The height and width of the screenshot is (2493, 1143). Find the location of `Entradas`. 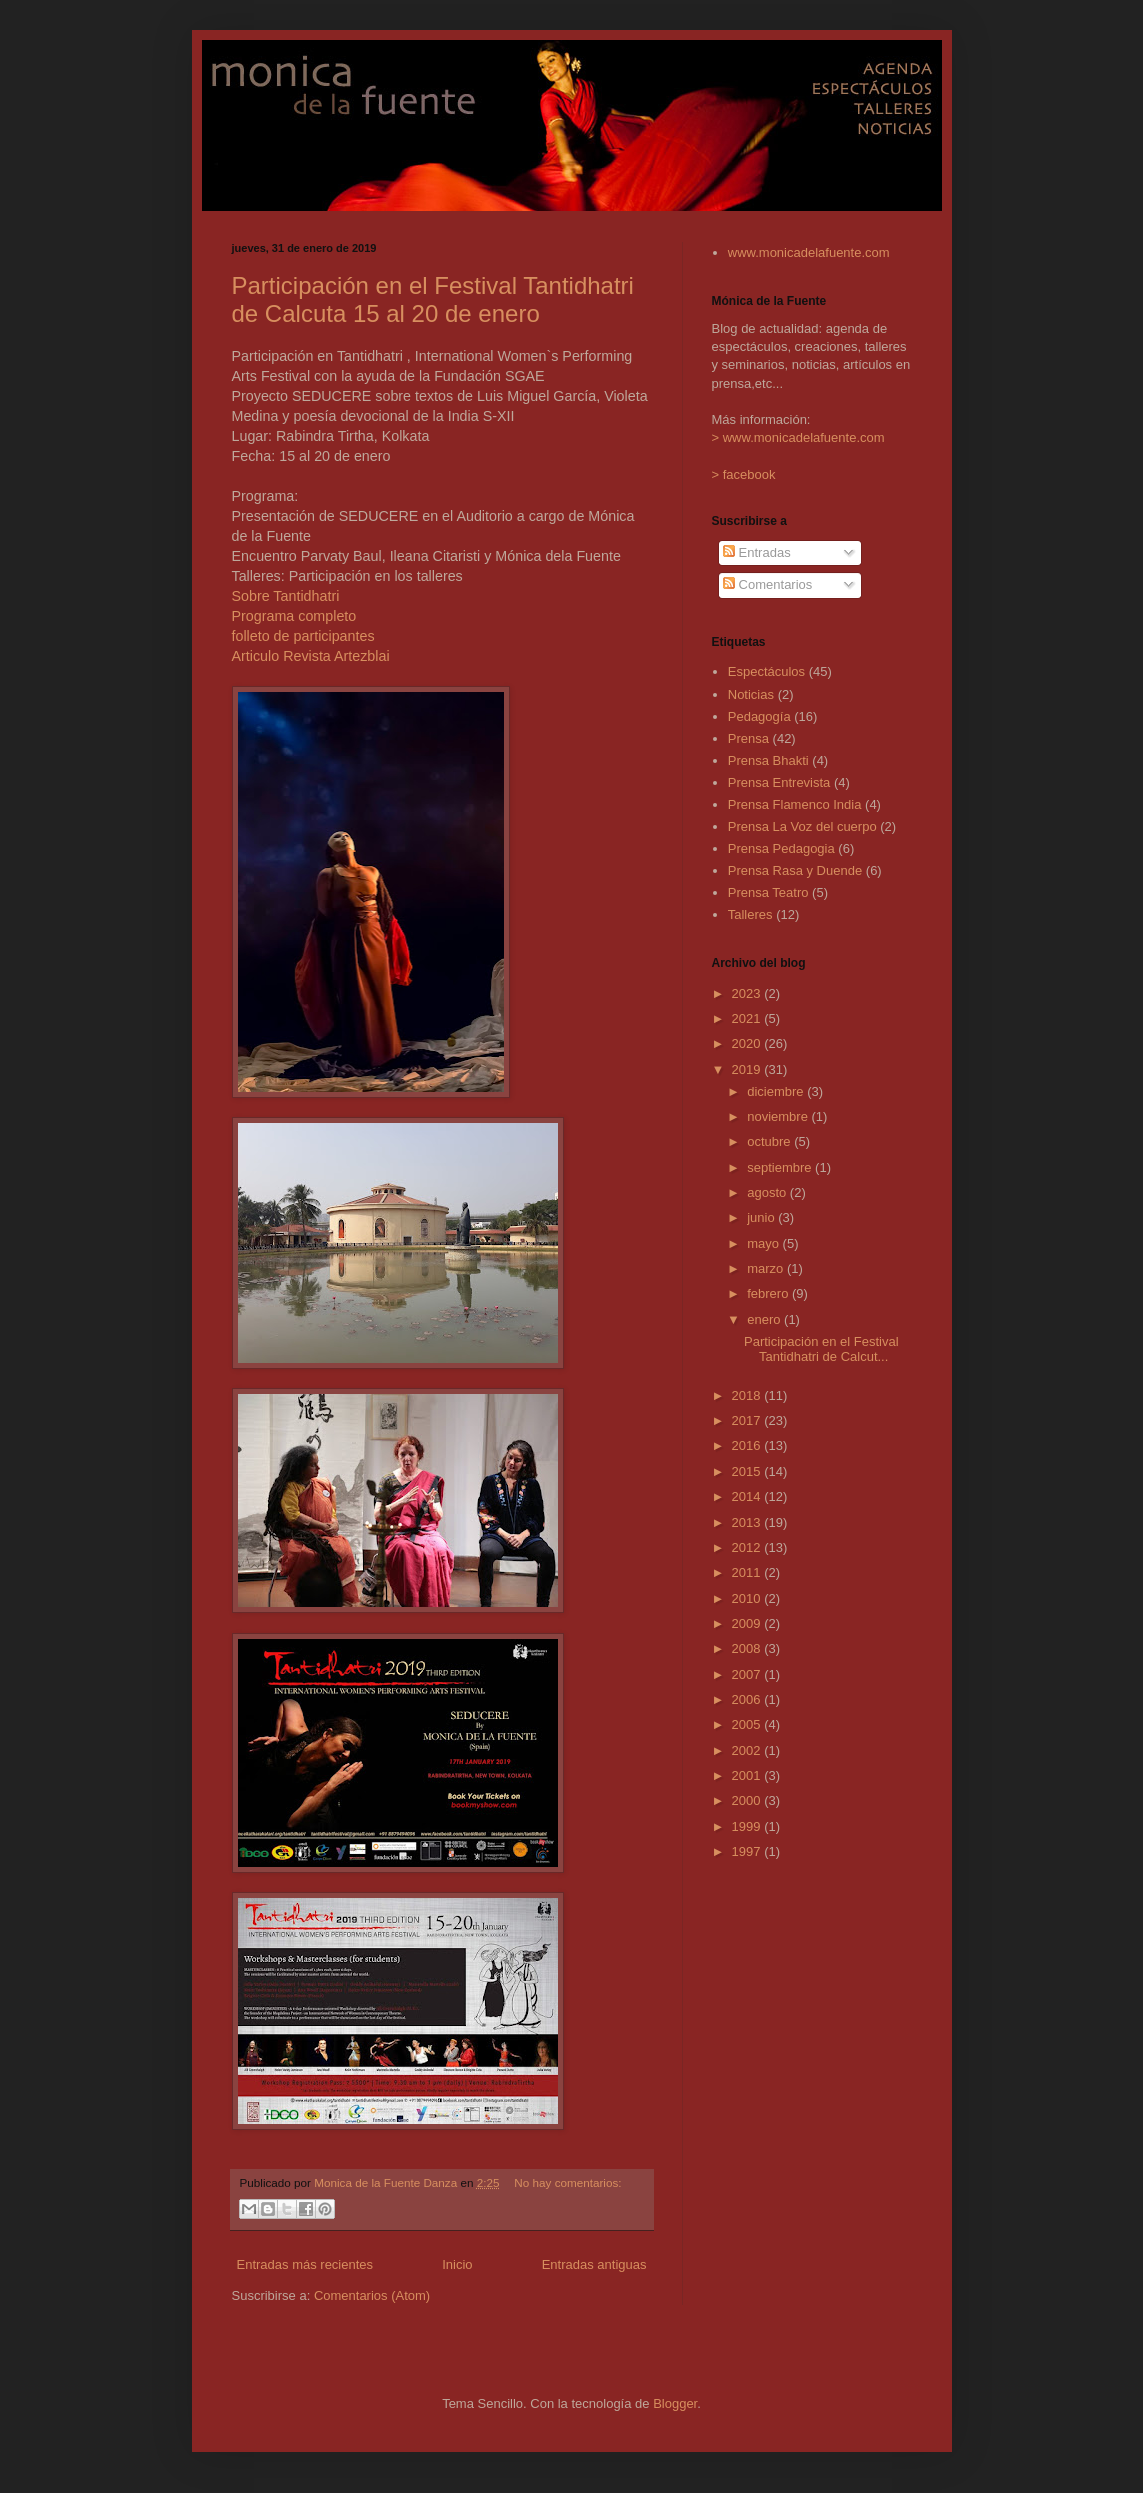

Entradas is located at coordinates (757, 552).